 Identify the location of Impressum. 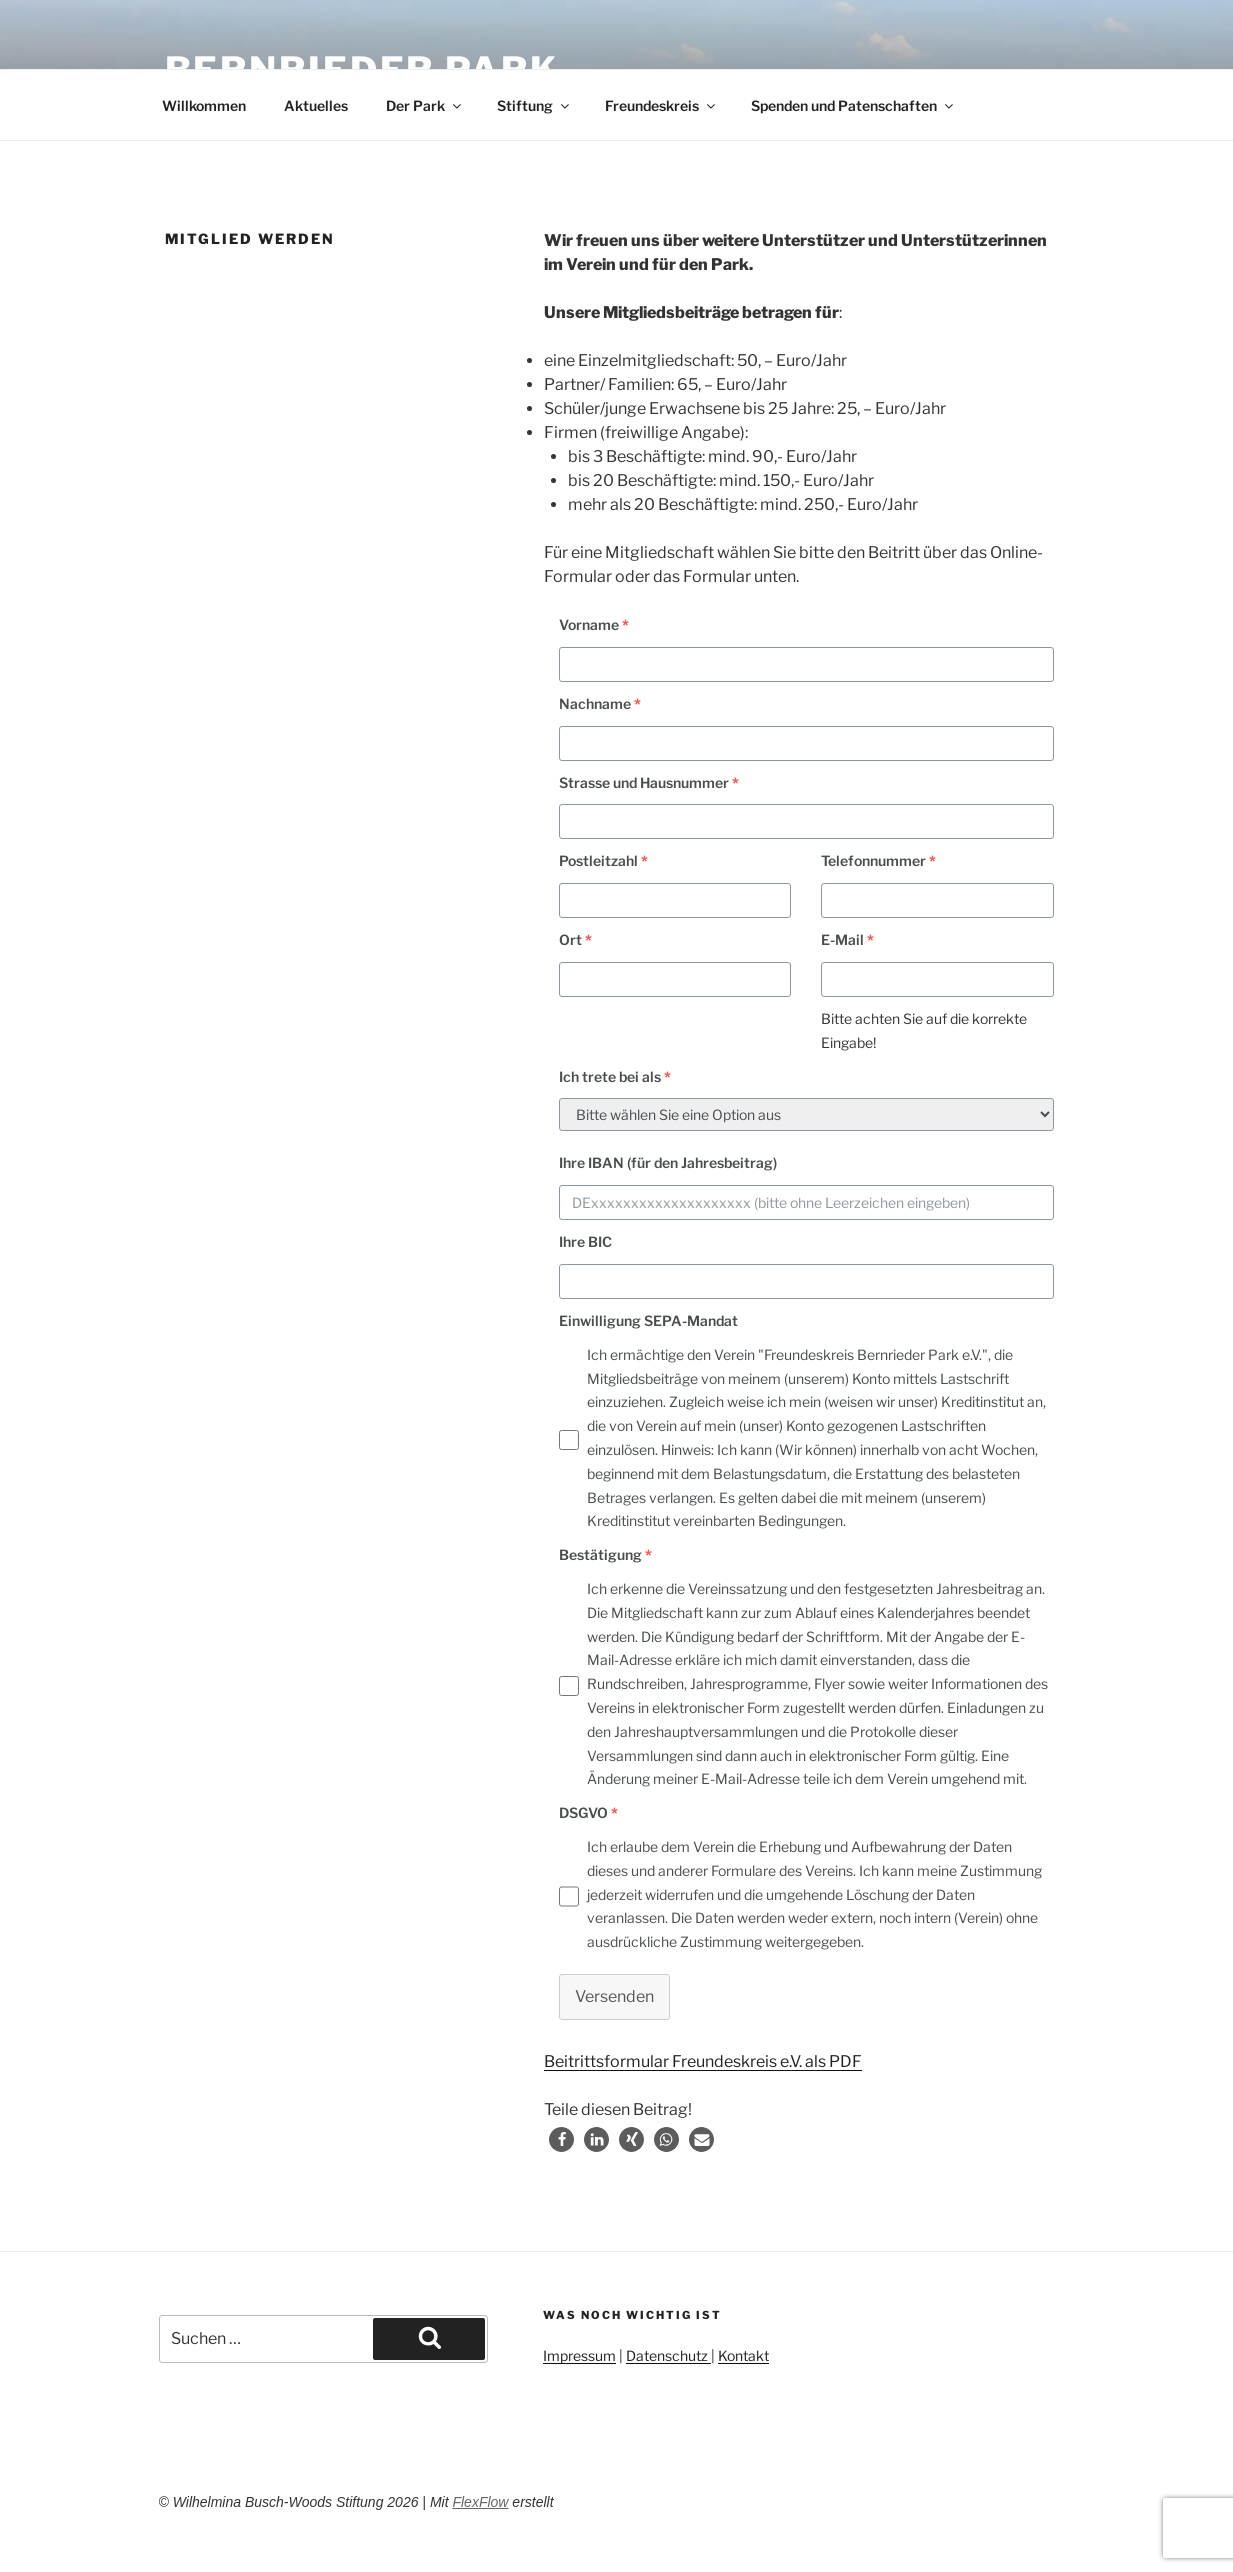
(579, 2355).